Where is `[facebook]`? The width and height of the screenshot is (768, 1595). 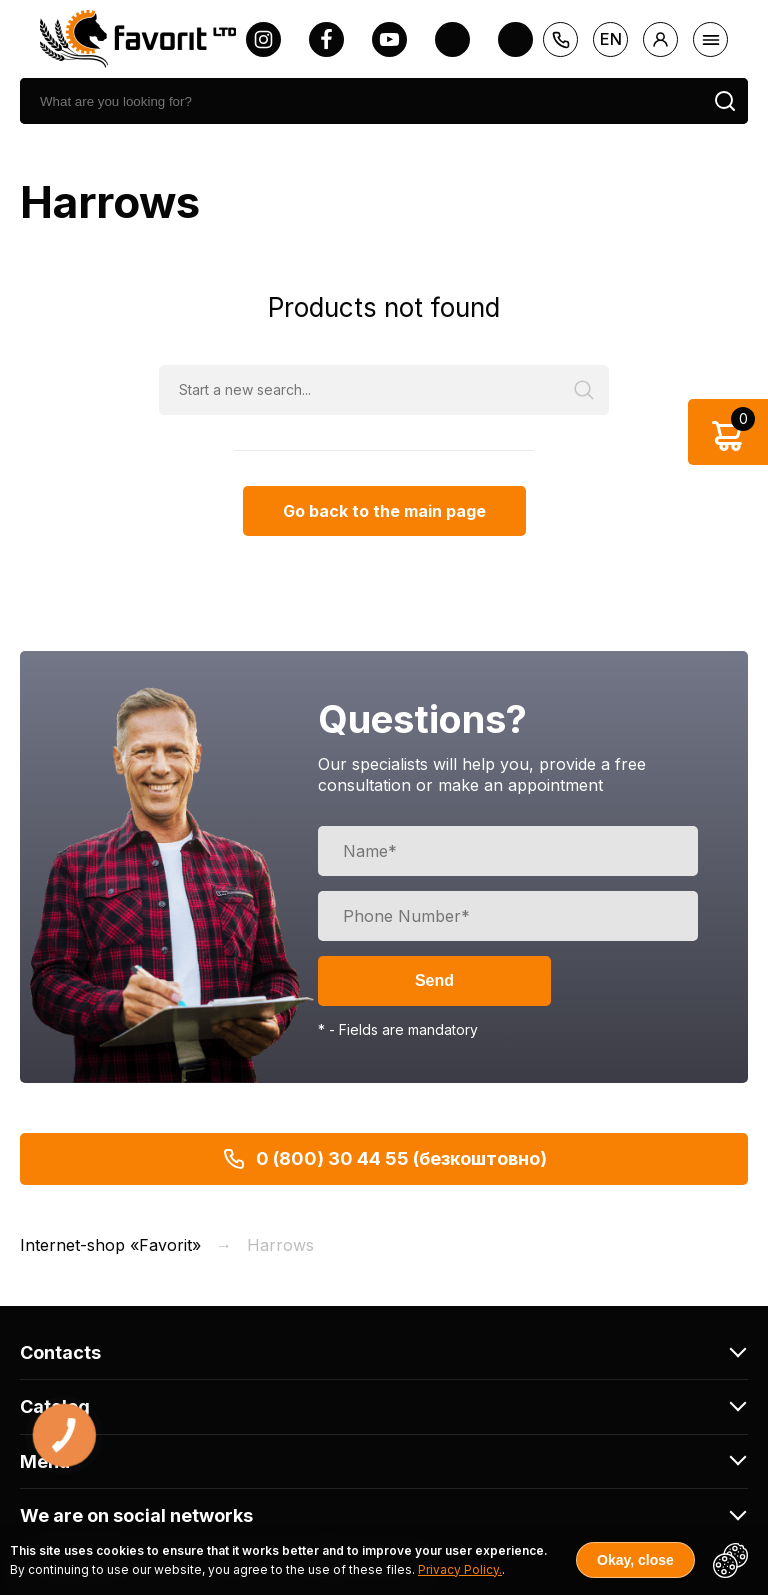
[facebook] is located at coordinates (326, 39).